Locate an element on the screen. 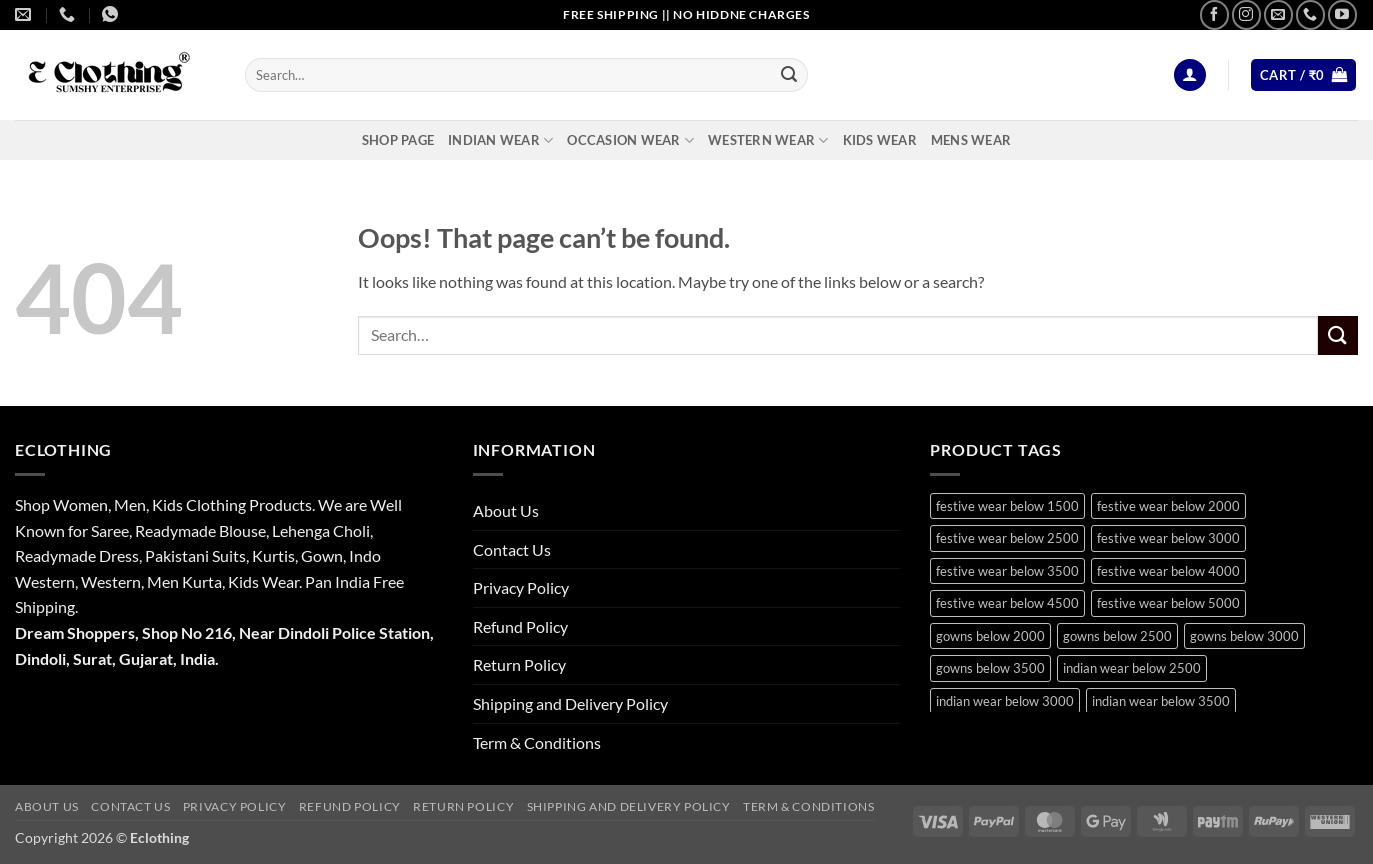 The height and width of the screenshot is (864, 1373). Contact Us is located at coordinates (512, 549).